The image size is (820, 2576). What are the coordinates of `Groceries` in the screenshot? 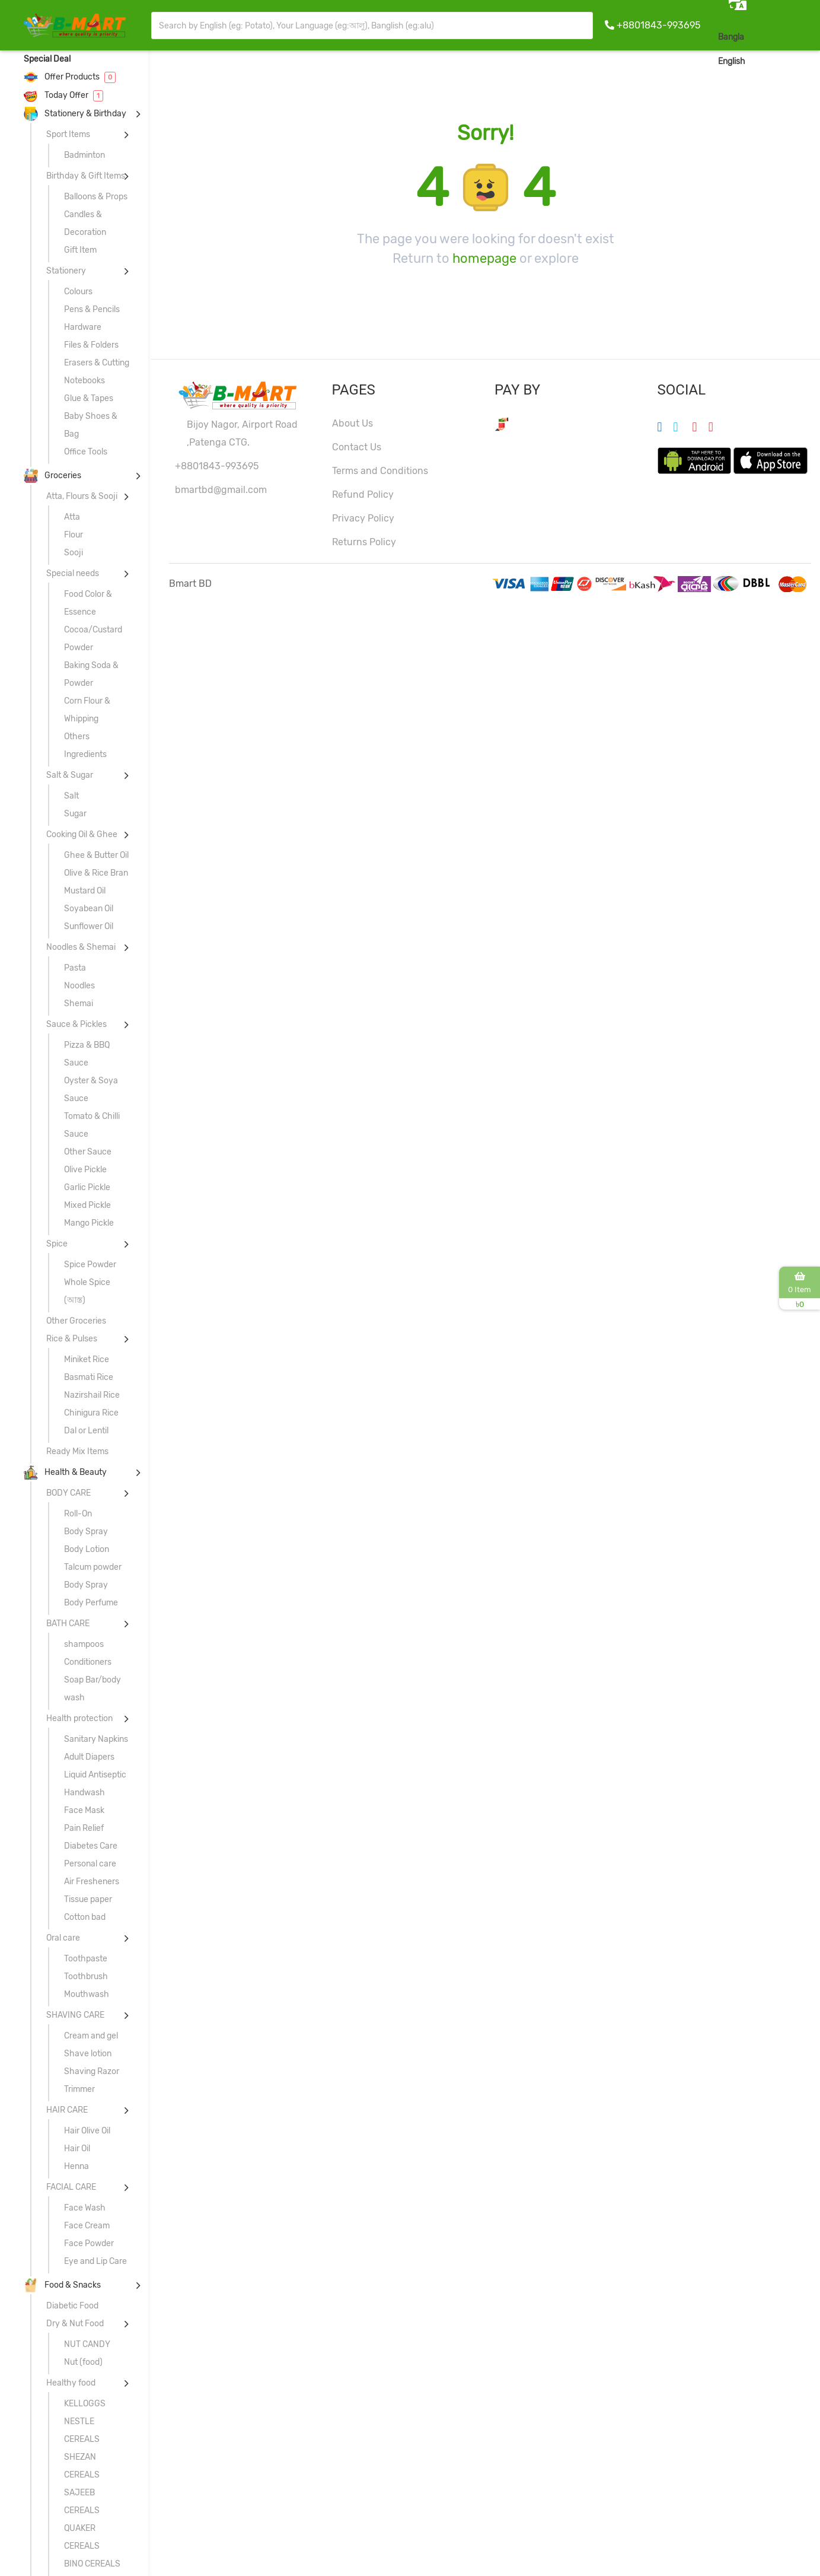 It's located at (52, 475).